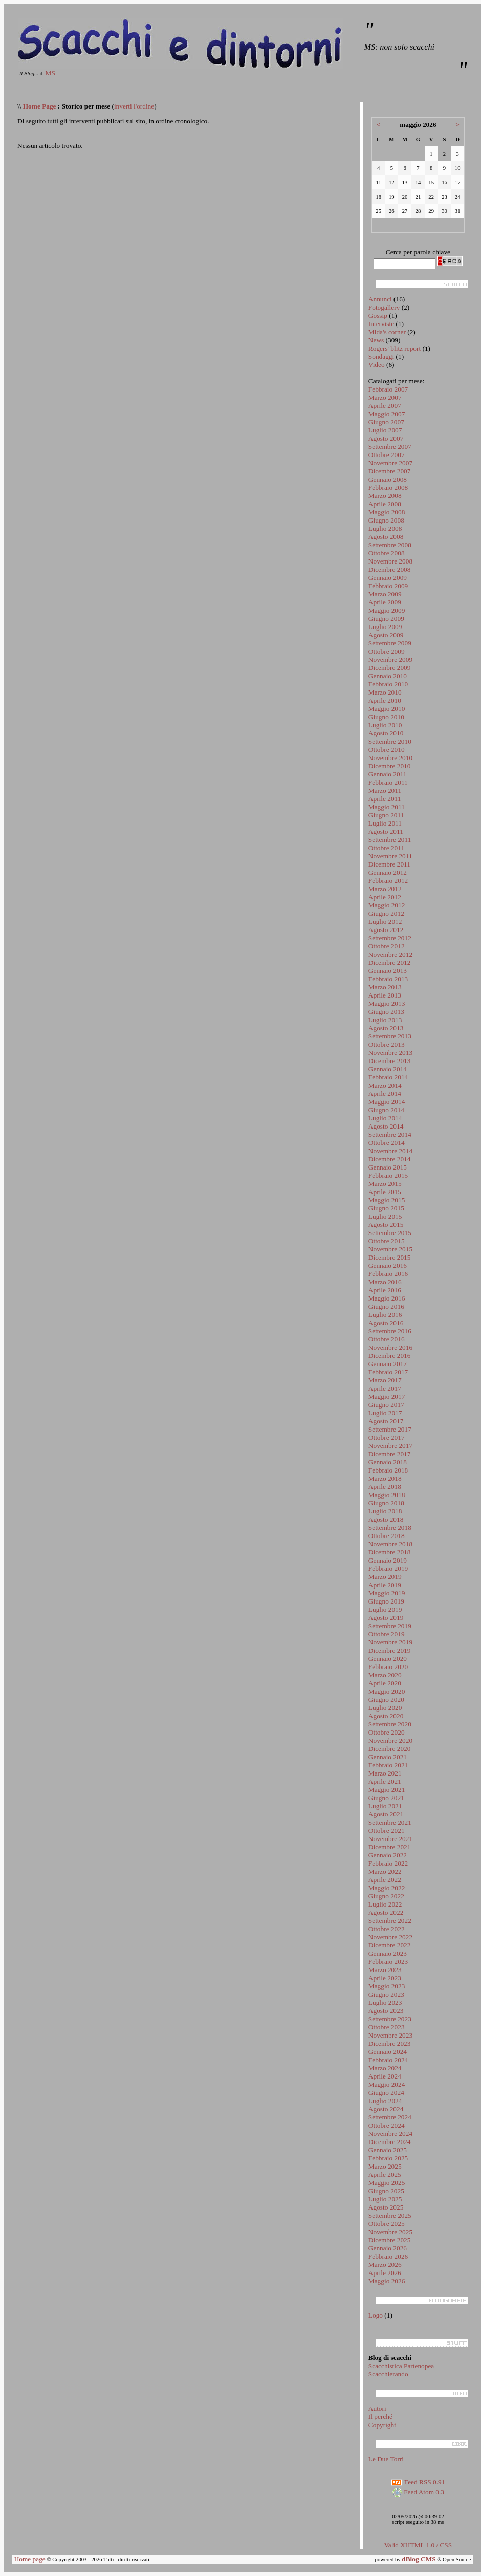 This screenshot has height=2576, width=481. Describe the element at coordinates (386, 1208) in the screenshot. I see `Giugno 2015` at that location.